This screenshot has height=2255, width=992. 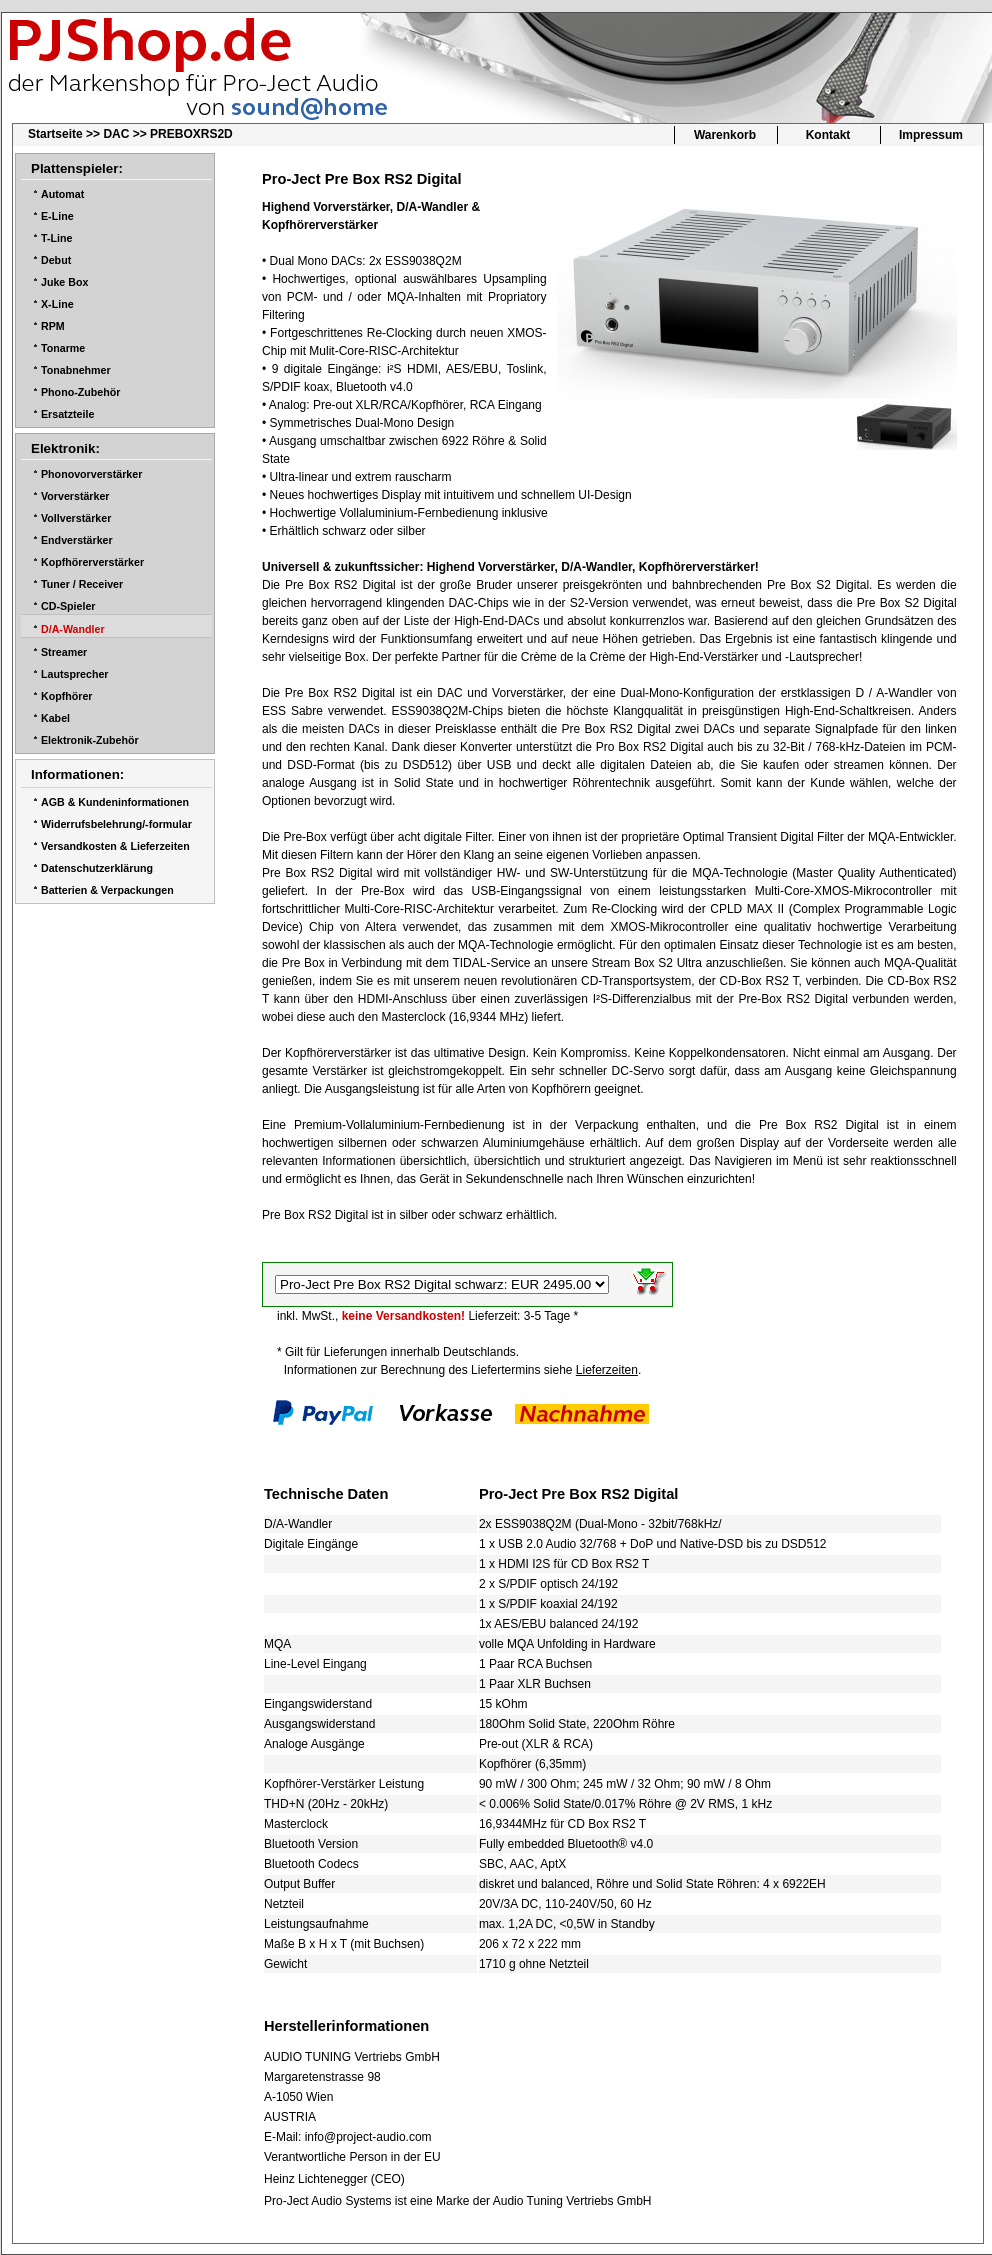 I want to click on Debut, so click(x=56, y=260).